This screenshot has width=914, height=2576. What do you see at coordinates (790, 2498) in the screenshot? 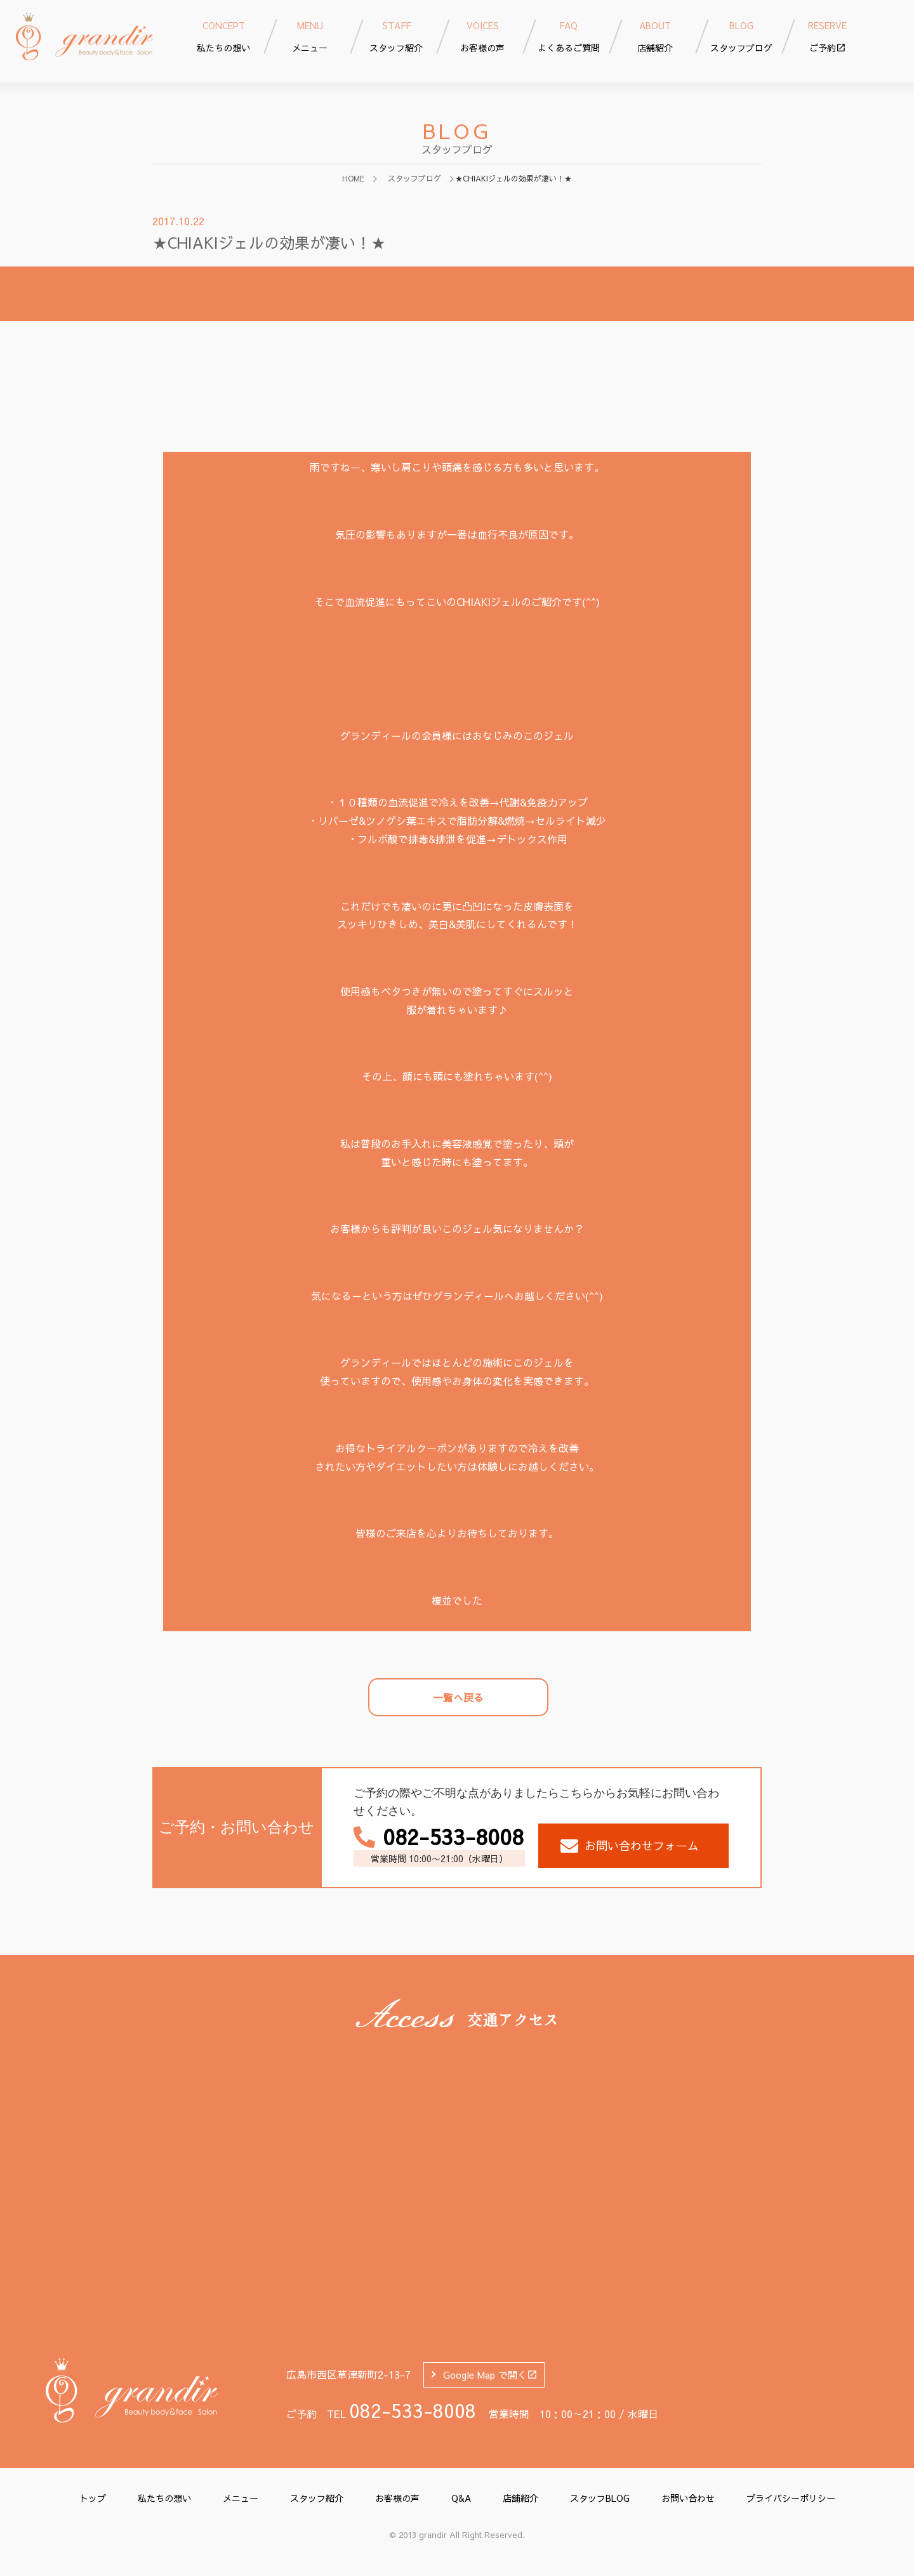
I see `プライバシーポリシー` at bounding box center [790, 2498].